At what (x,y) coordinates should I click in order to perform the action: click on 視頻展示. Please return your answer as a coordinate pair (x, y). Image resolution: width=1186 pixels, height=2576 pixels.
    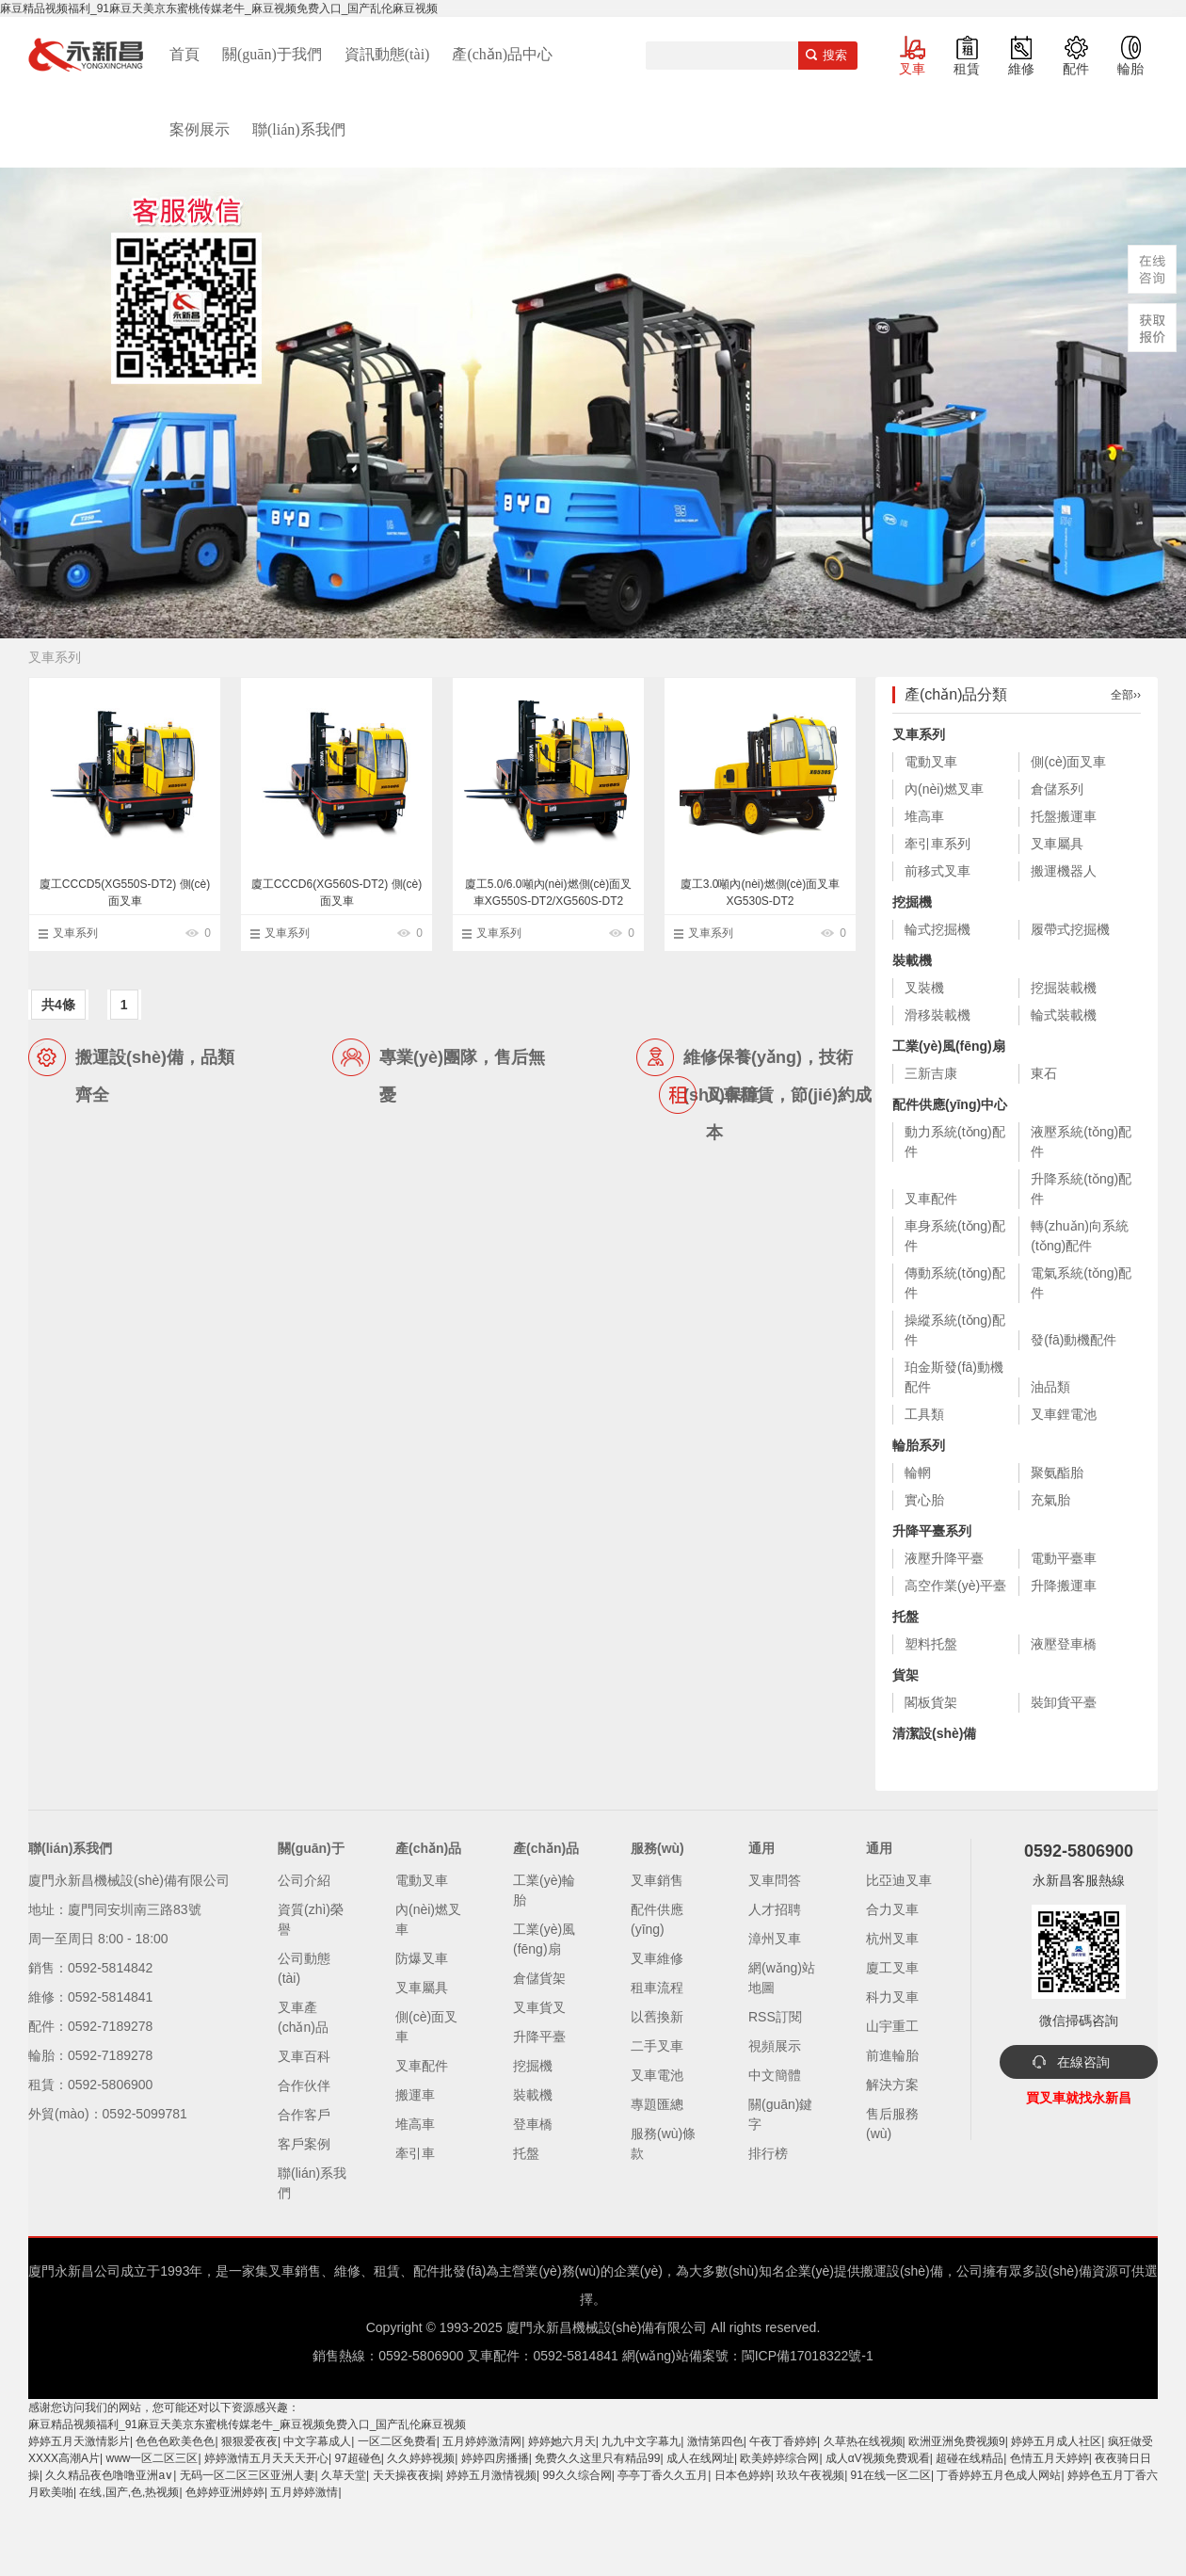
    Looking at the image, I should click on (774, 2045).